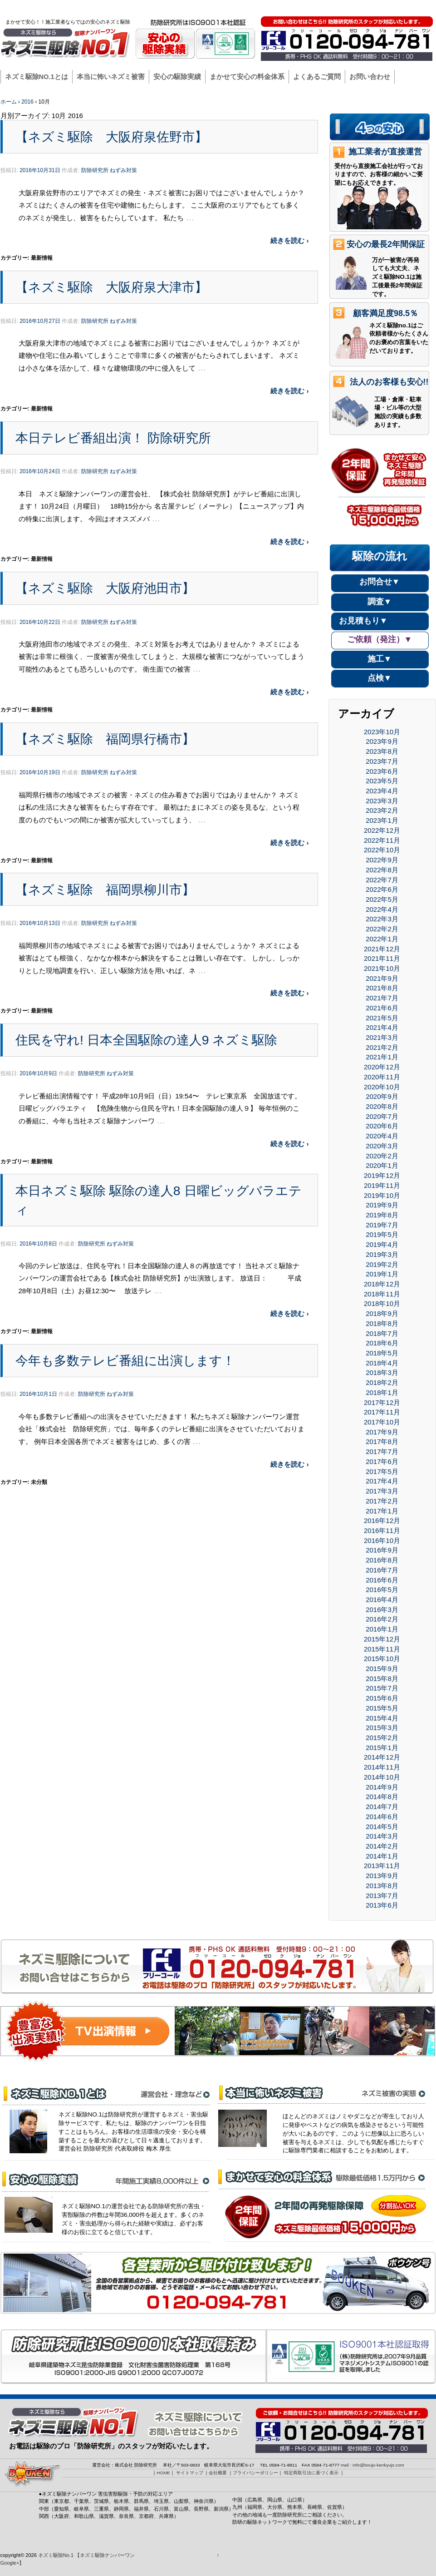 The image size is (436, 2576). I want to click on 2021年5月, so click(382, 1018).